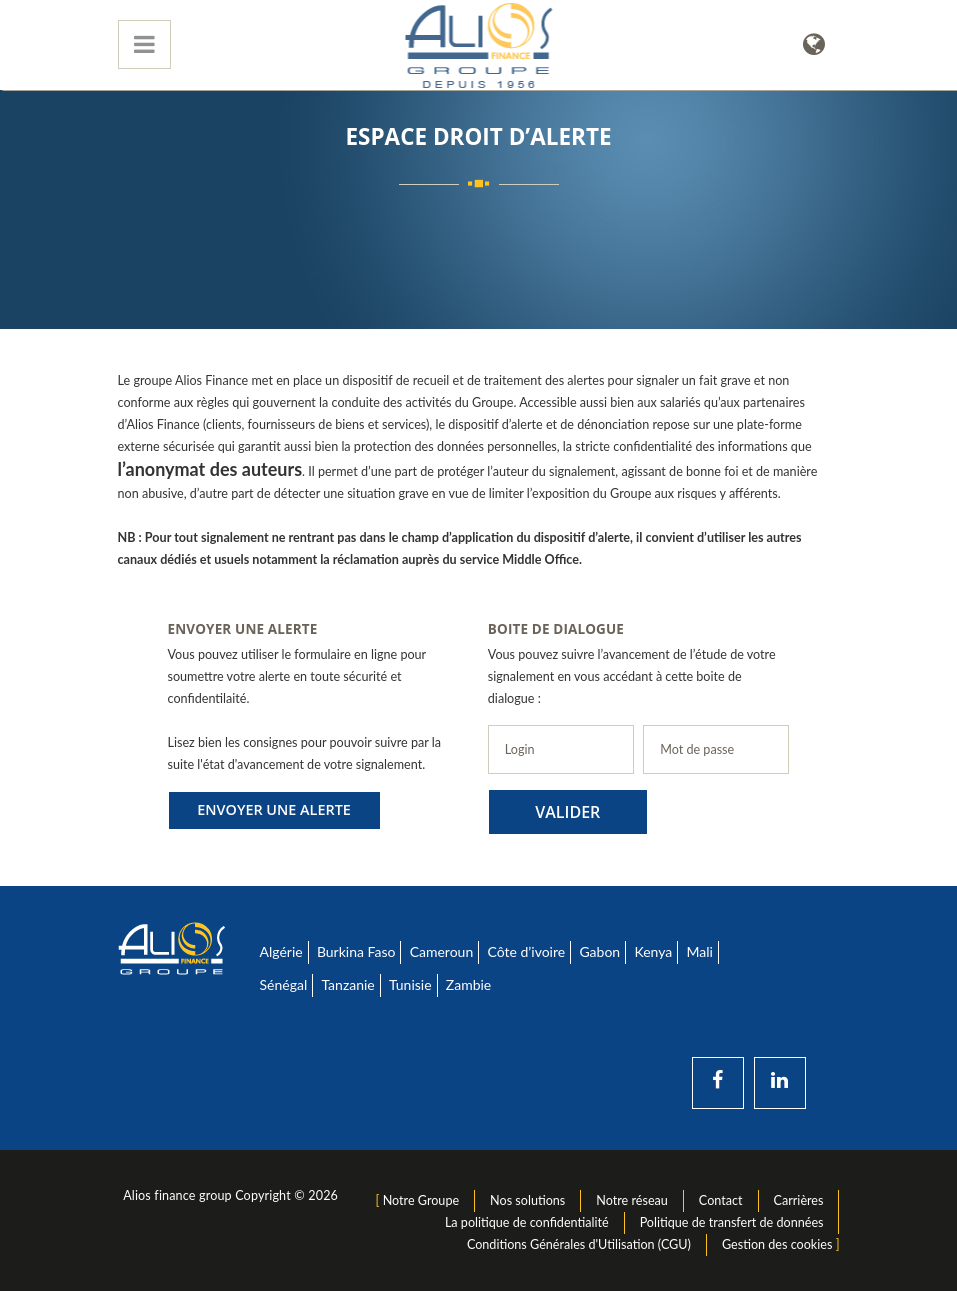  What do you see at coordinates (421, 1200) in the screenshot?
I see `Notre Groupe` at bounding box center [421, 1200].